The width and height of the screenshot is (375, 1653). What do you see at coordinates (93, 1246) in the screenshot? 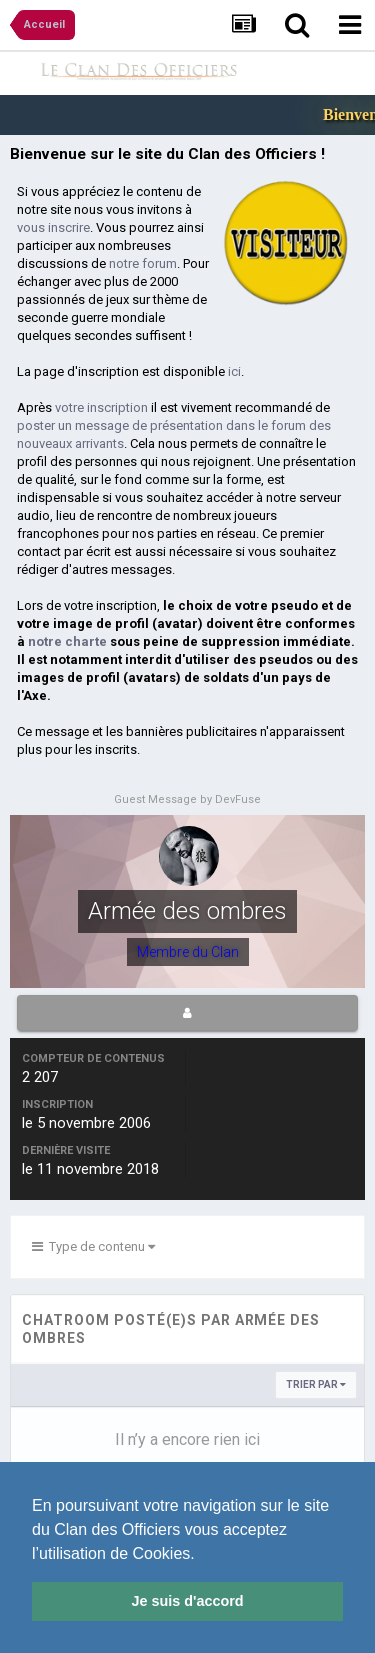
I see `Type de contenu` at bounding box center [93, 1246].